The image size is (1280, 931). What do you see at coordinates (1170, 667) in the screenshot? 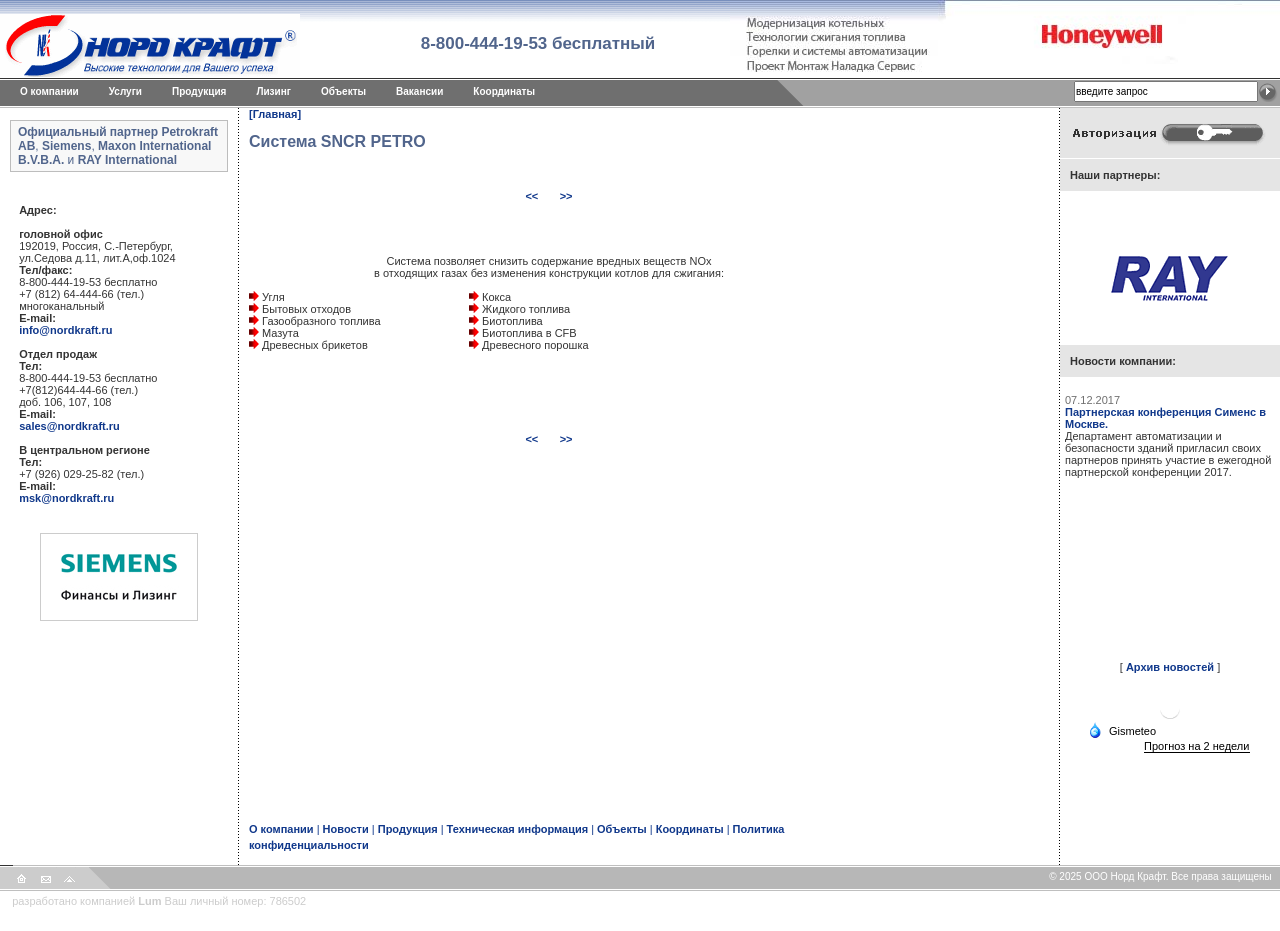
I see `Архив новостей` at bounding box center [1170, 667].